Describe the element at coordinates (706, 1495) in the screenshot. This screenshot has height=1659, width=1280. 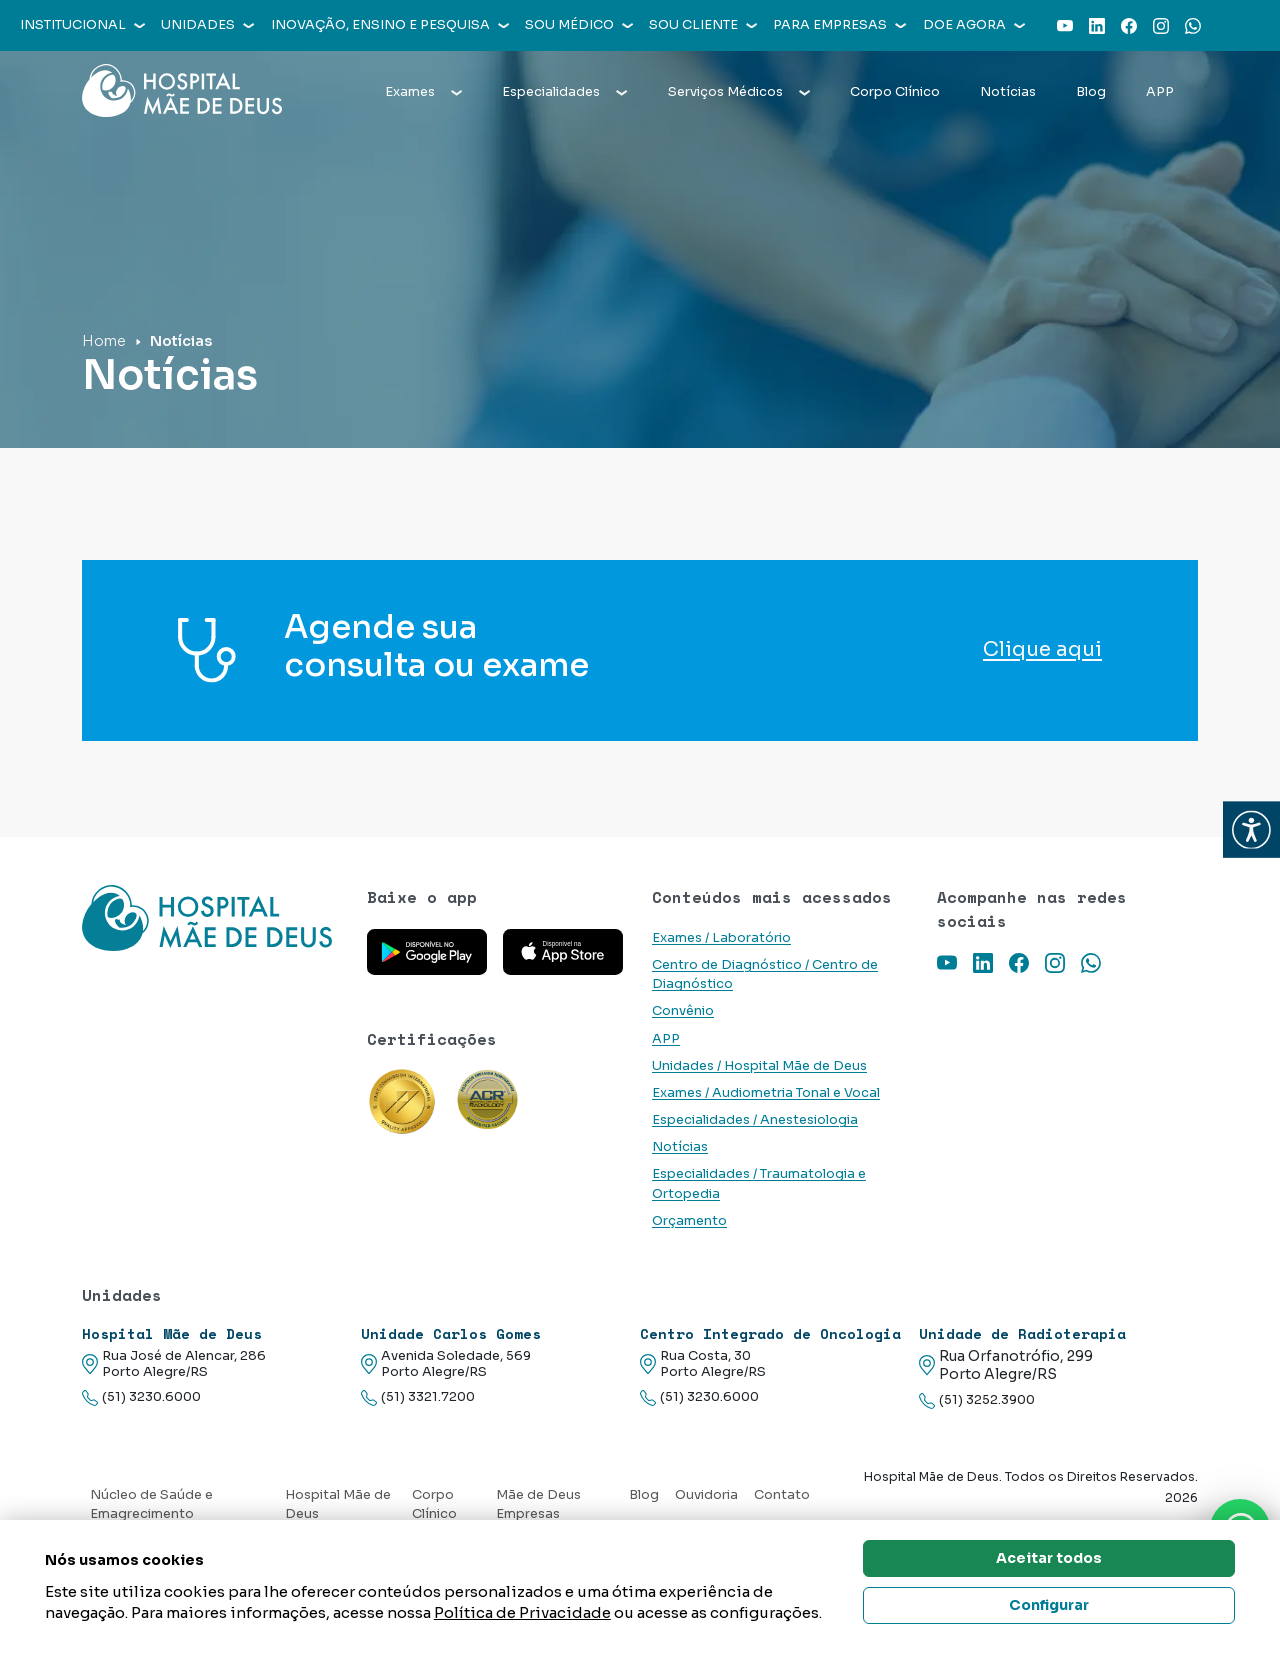
I see `Ouvidoria` at that location.